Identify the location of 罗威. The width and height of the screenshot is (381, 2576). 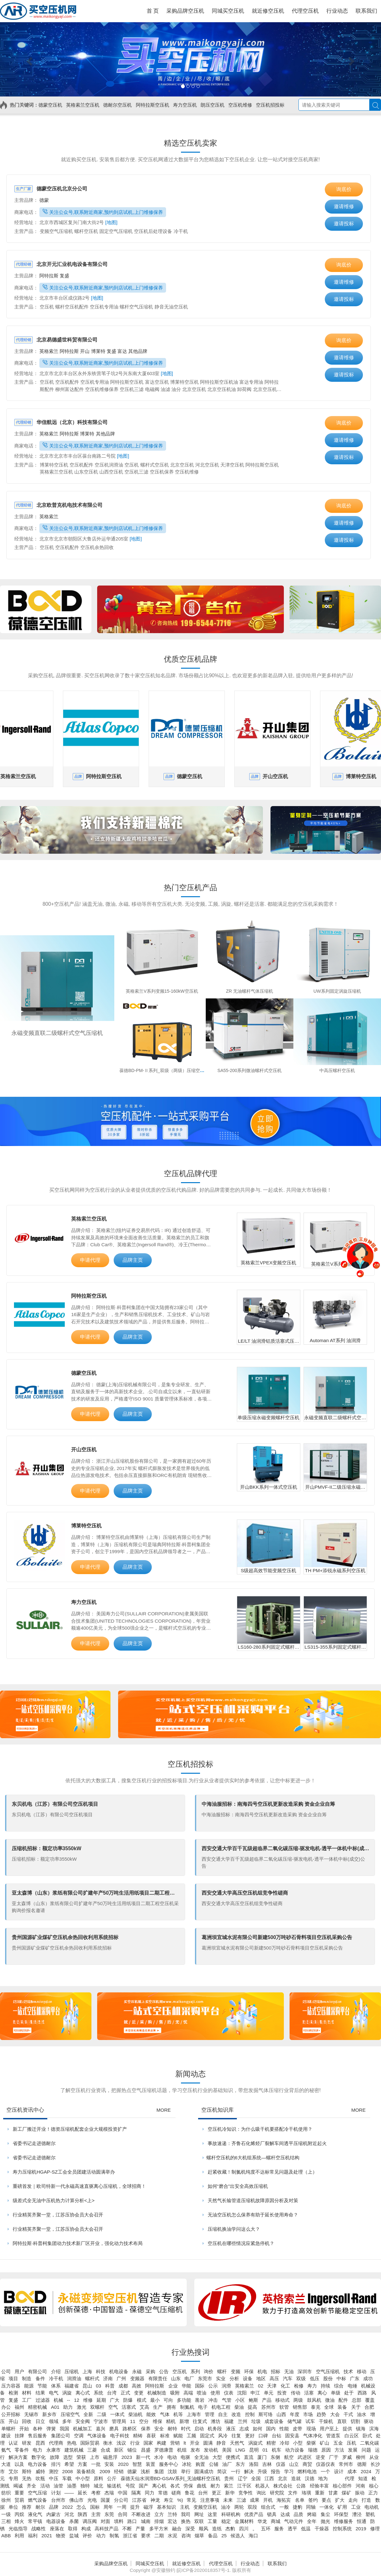
(347, 2457).